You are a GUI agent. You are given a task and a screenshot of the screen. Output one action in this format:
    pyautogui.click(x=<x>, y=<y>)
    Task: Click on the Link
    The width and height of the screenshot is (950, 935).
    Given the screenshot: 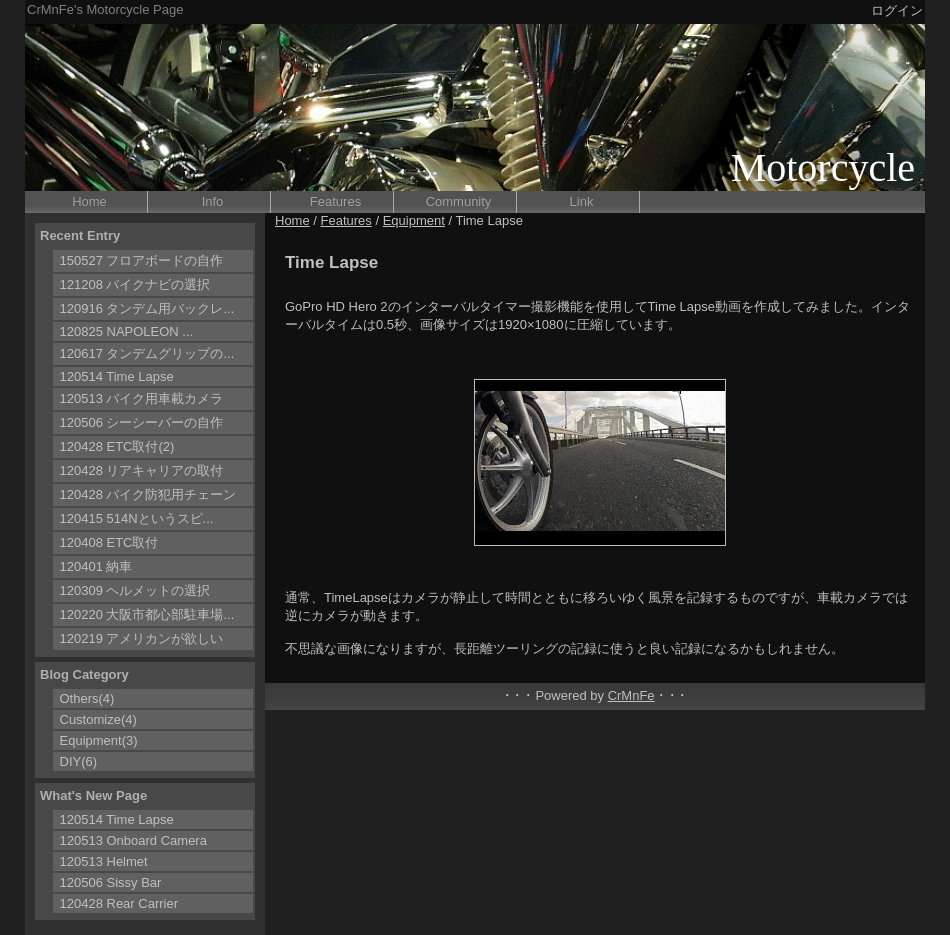 What is the action you would take?
    pyautogui.click(x=582, y=201)
    